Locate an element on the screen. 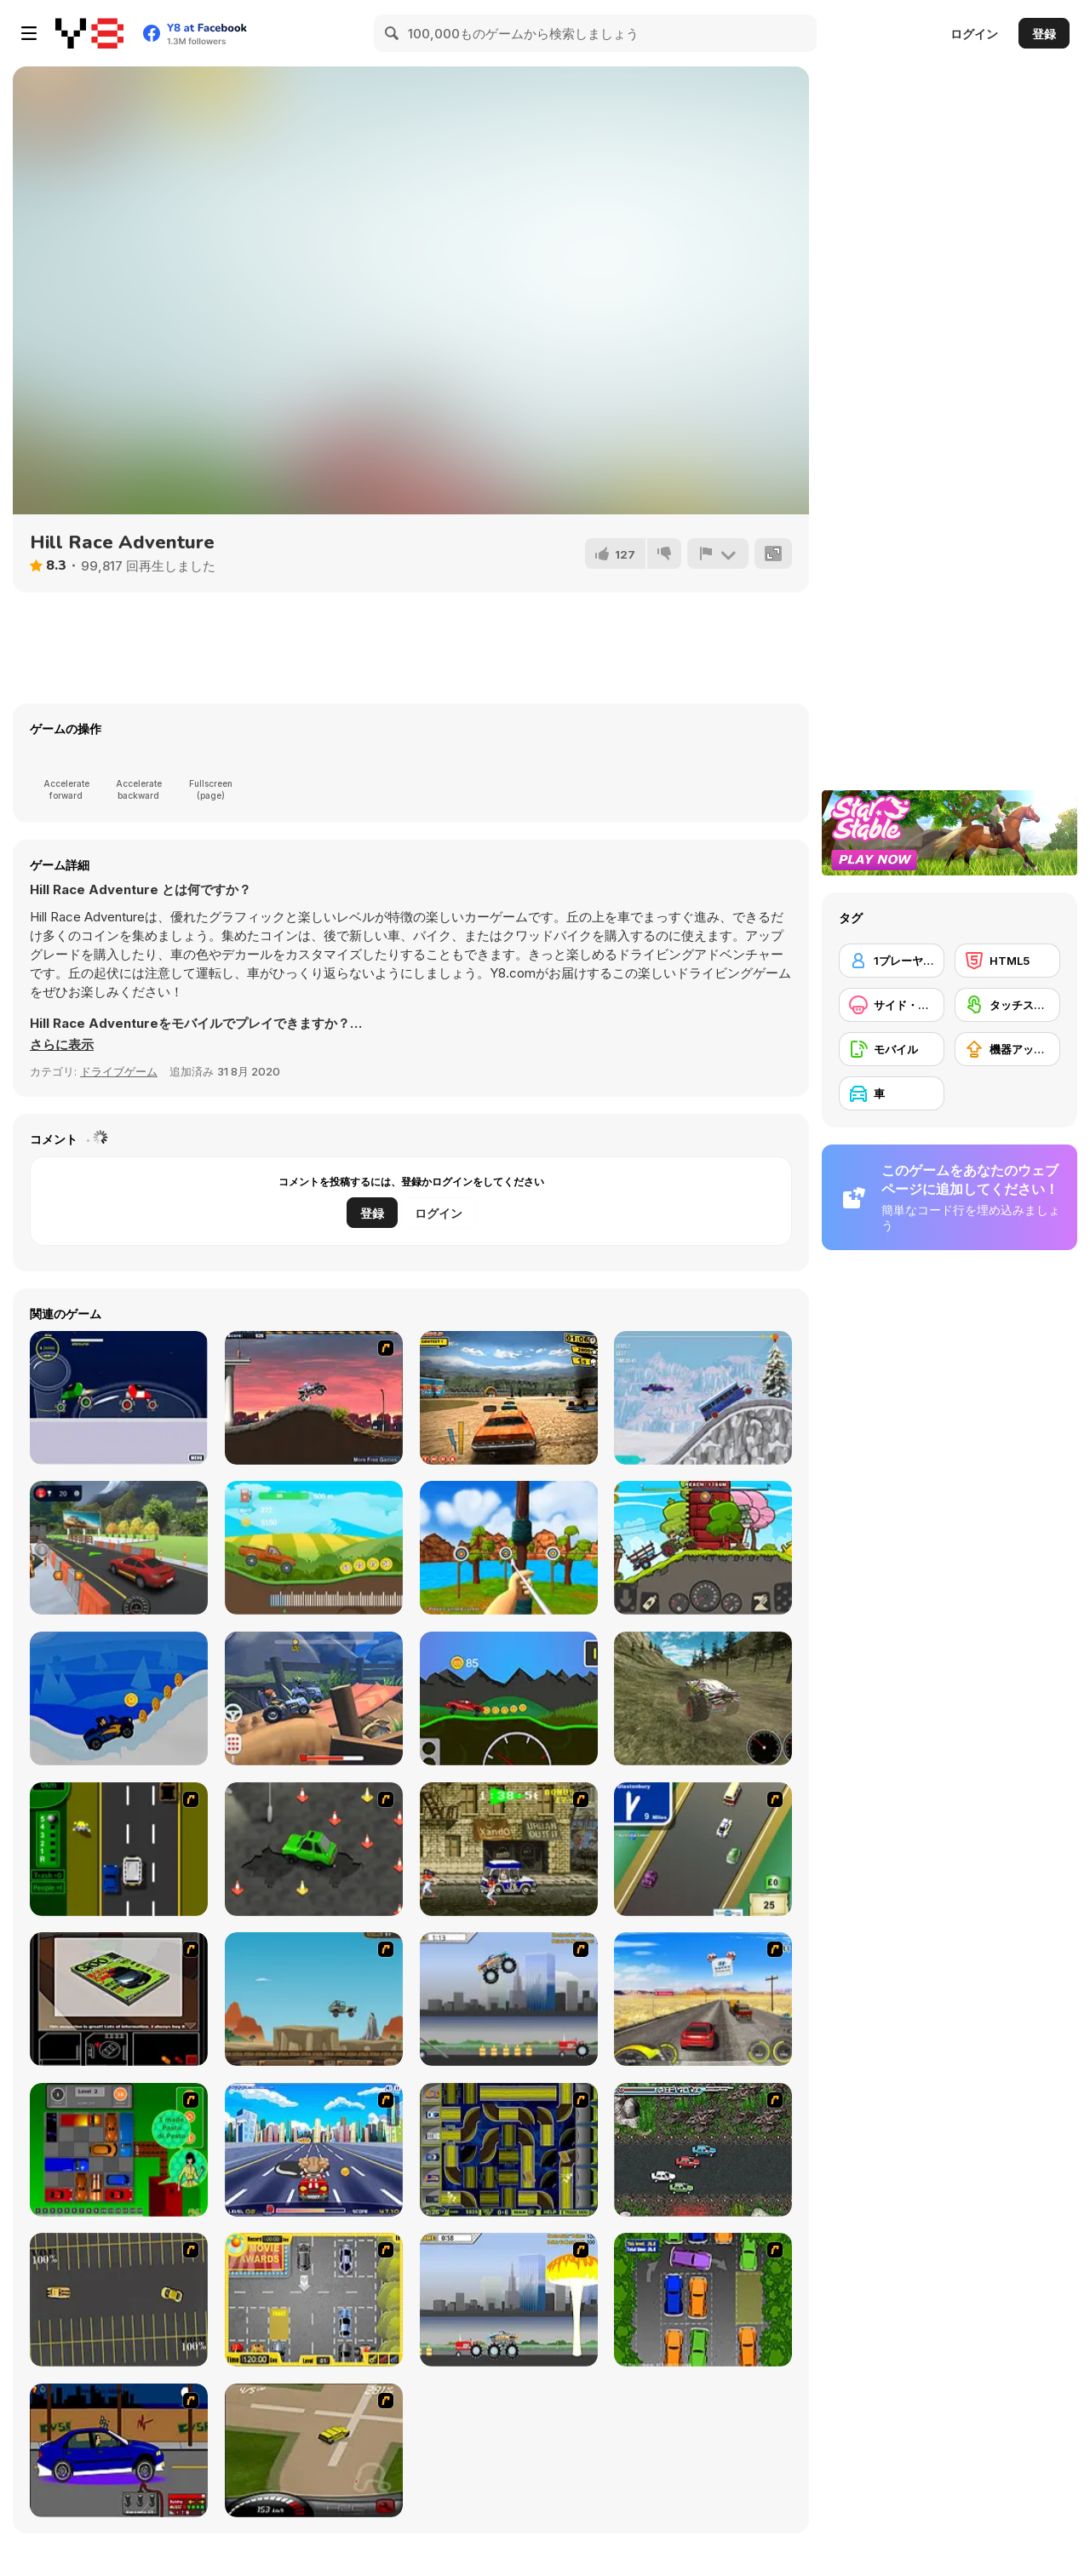 The width and height of the screenshot is (1090, 2576). [Hellcops] is located at coordinates (314, 1398).